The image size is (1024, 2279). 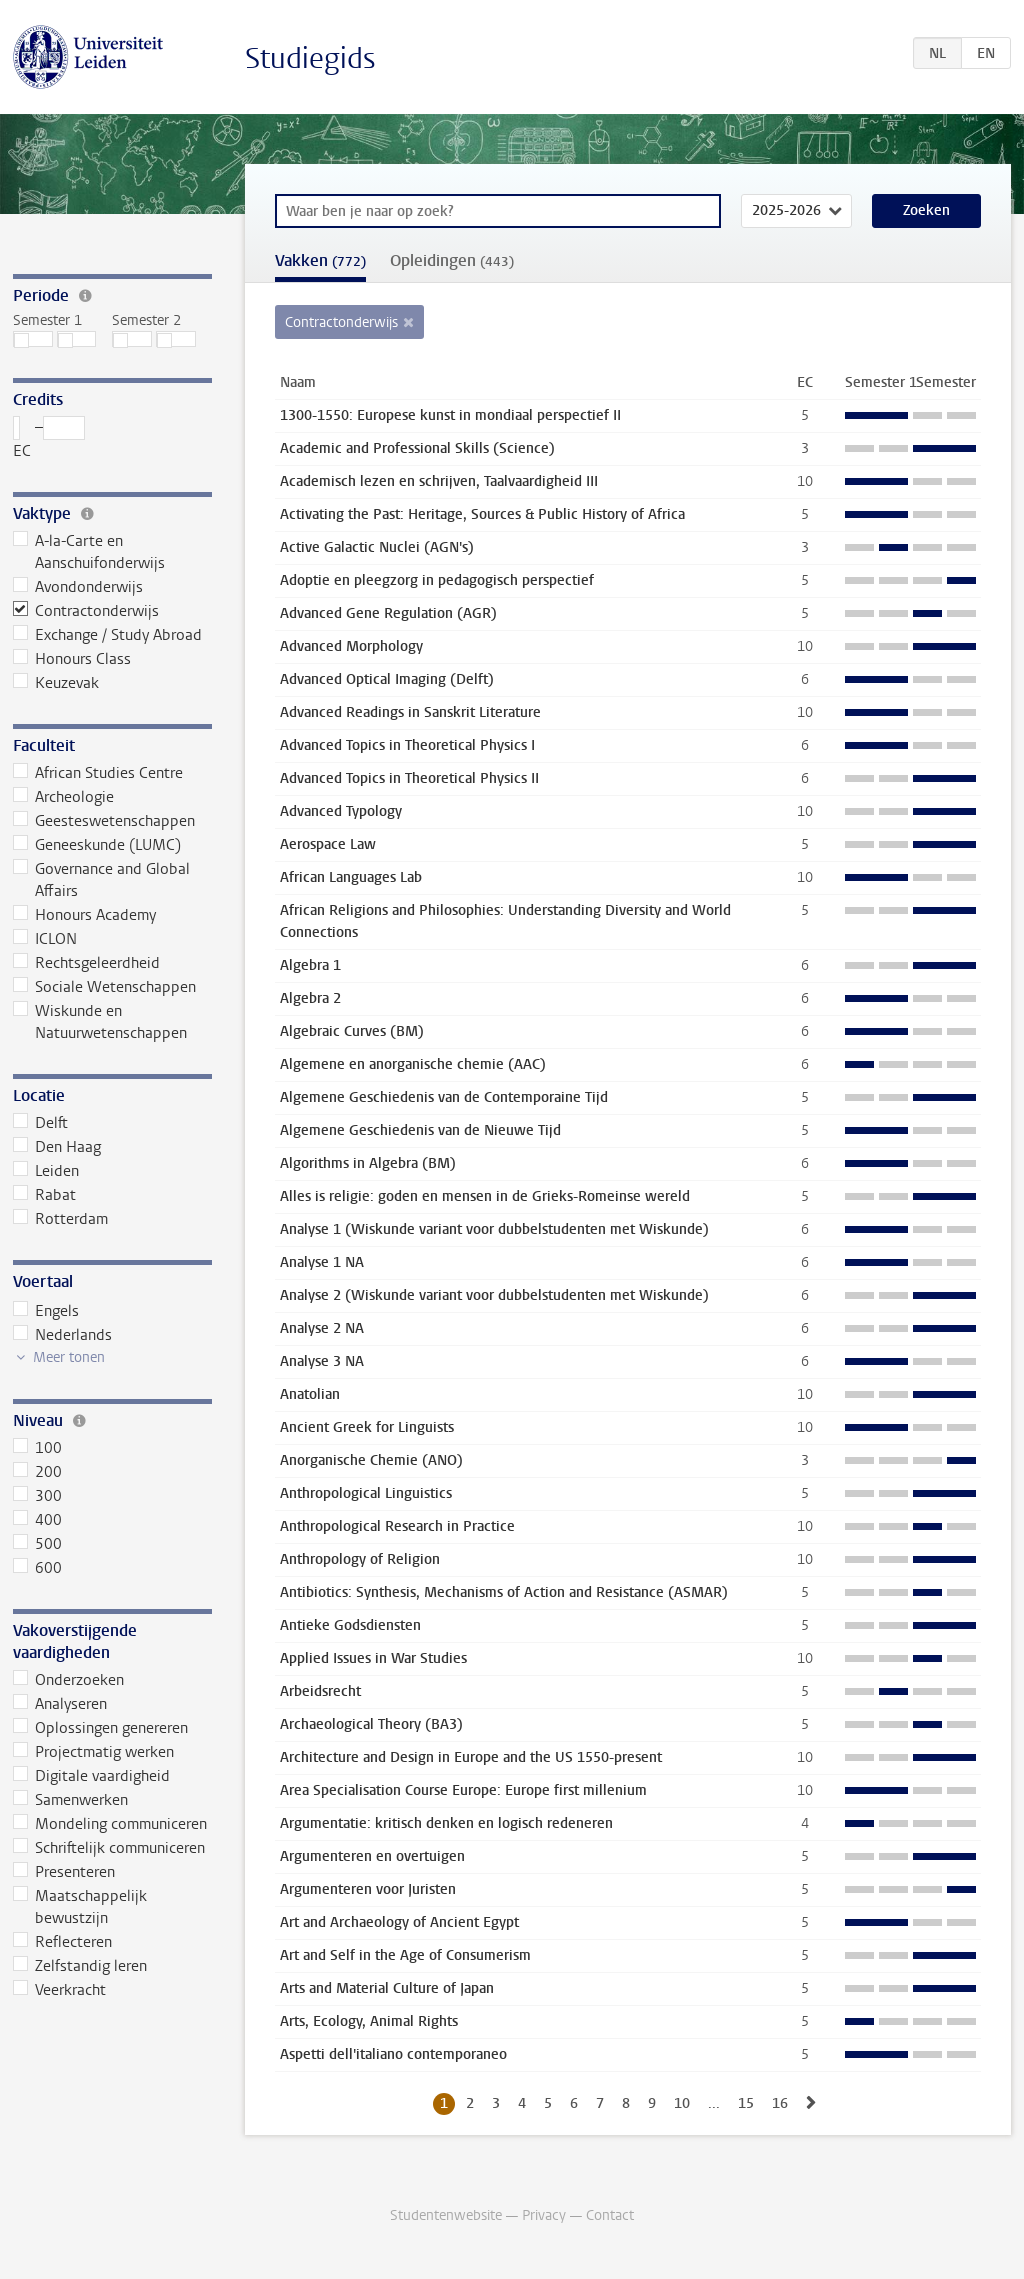 I want to click on Ancient Greek for Linguists, so click(x=367, y=1427).